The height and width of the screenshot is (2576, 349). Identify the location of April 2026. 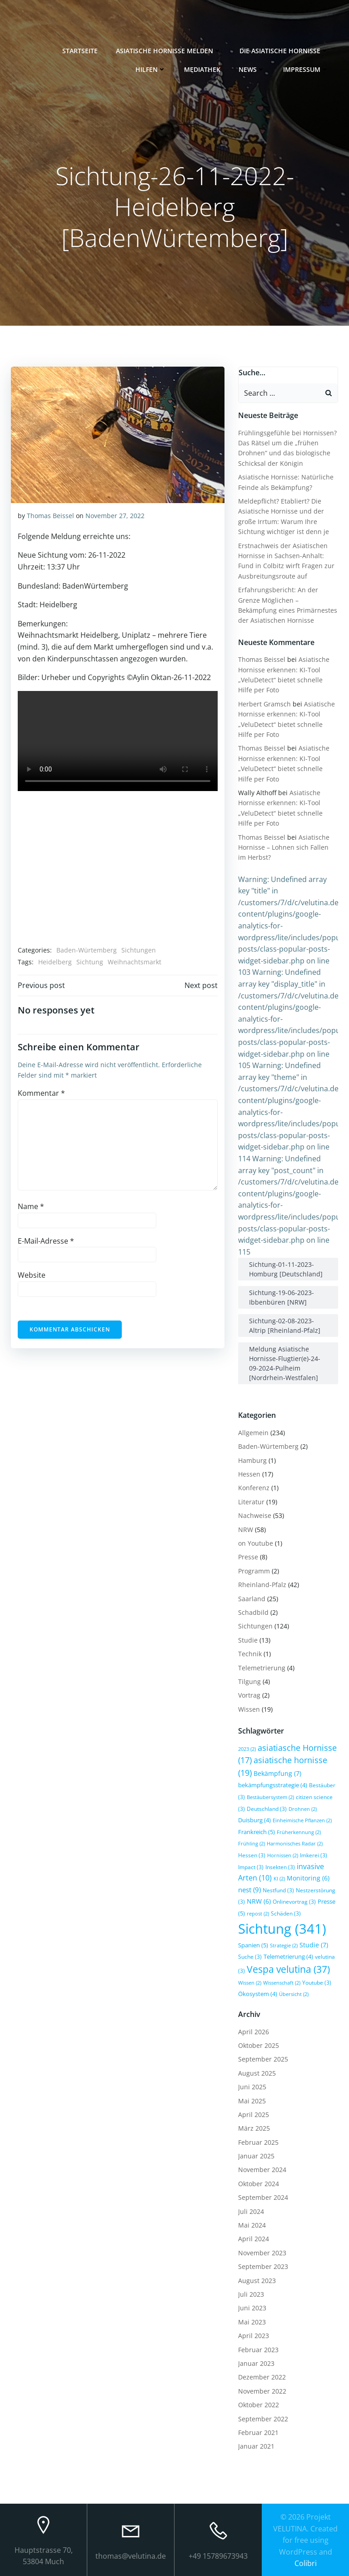
(253, 2031).